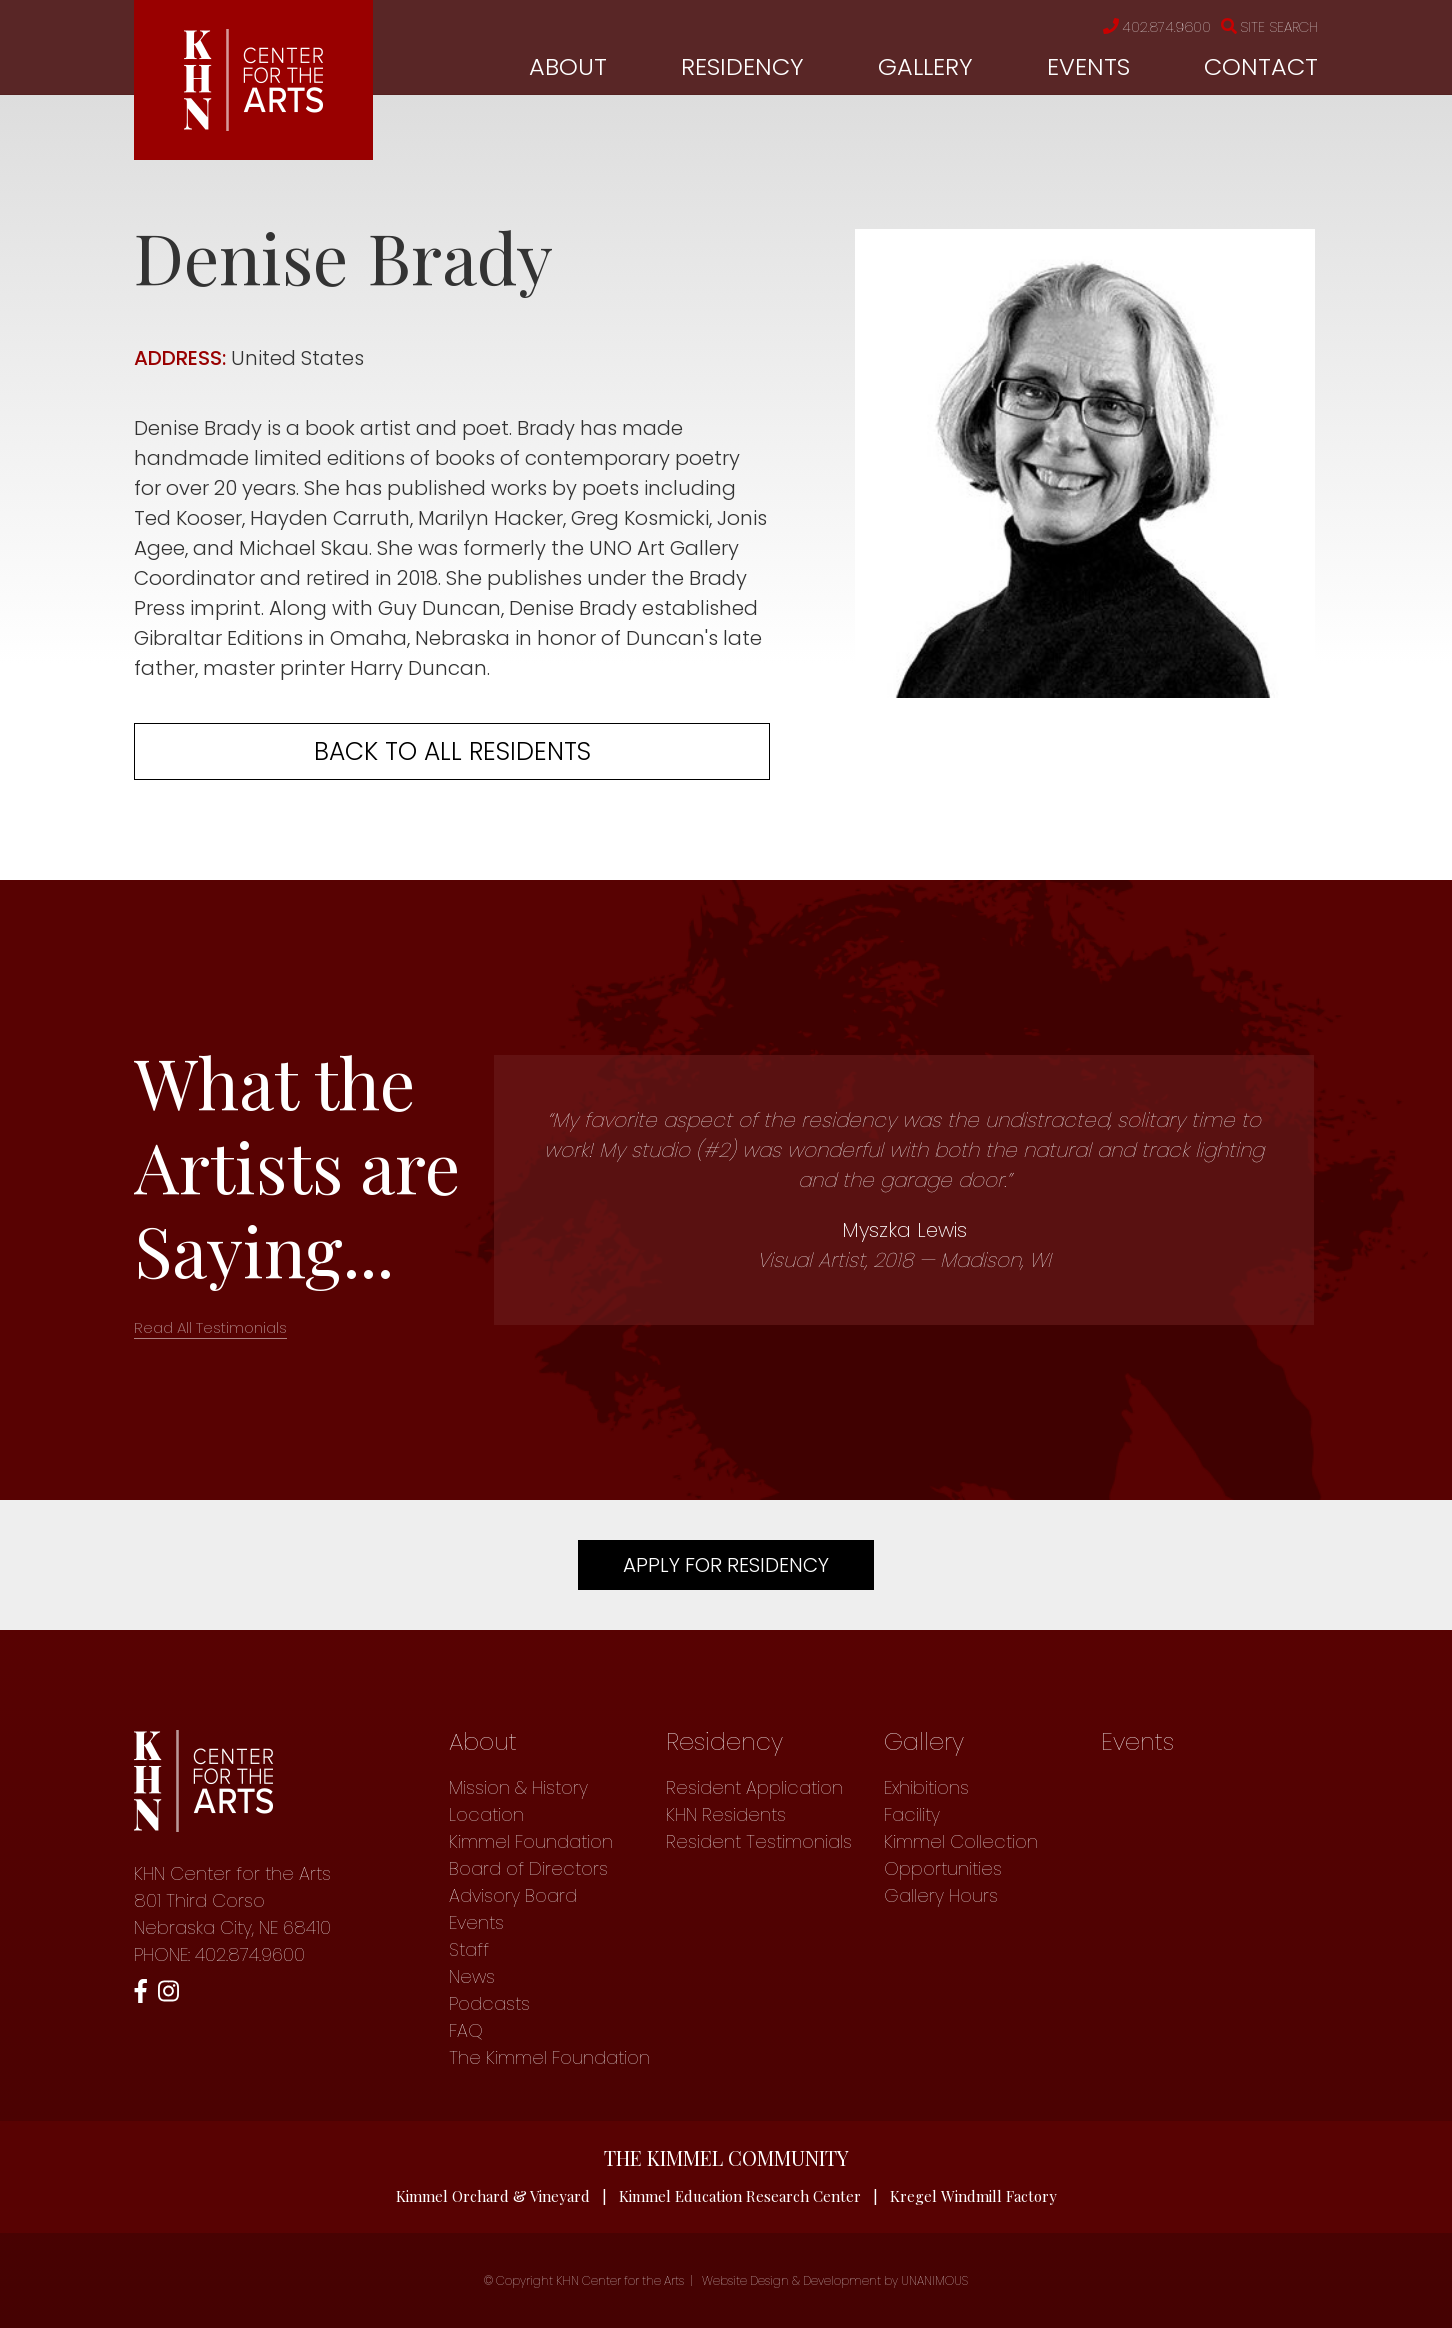  Describe the element at coordinates (925, 66) in the screenshot. I see `Gallery` at that location.